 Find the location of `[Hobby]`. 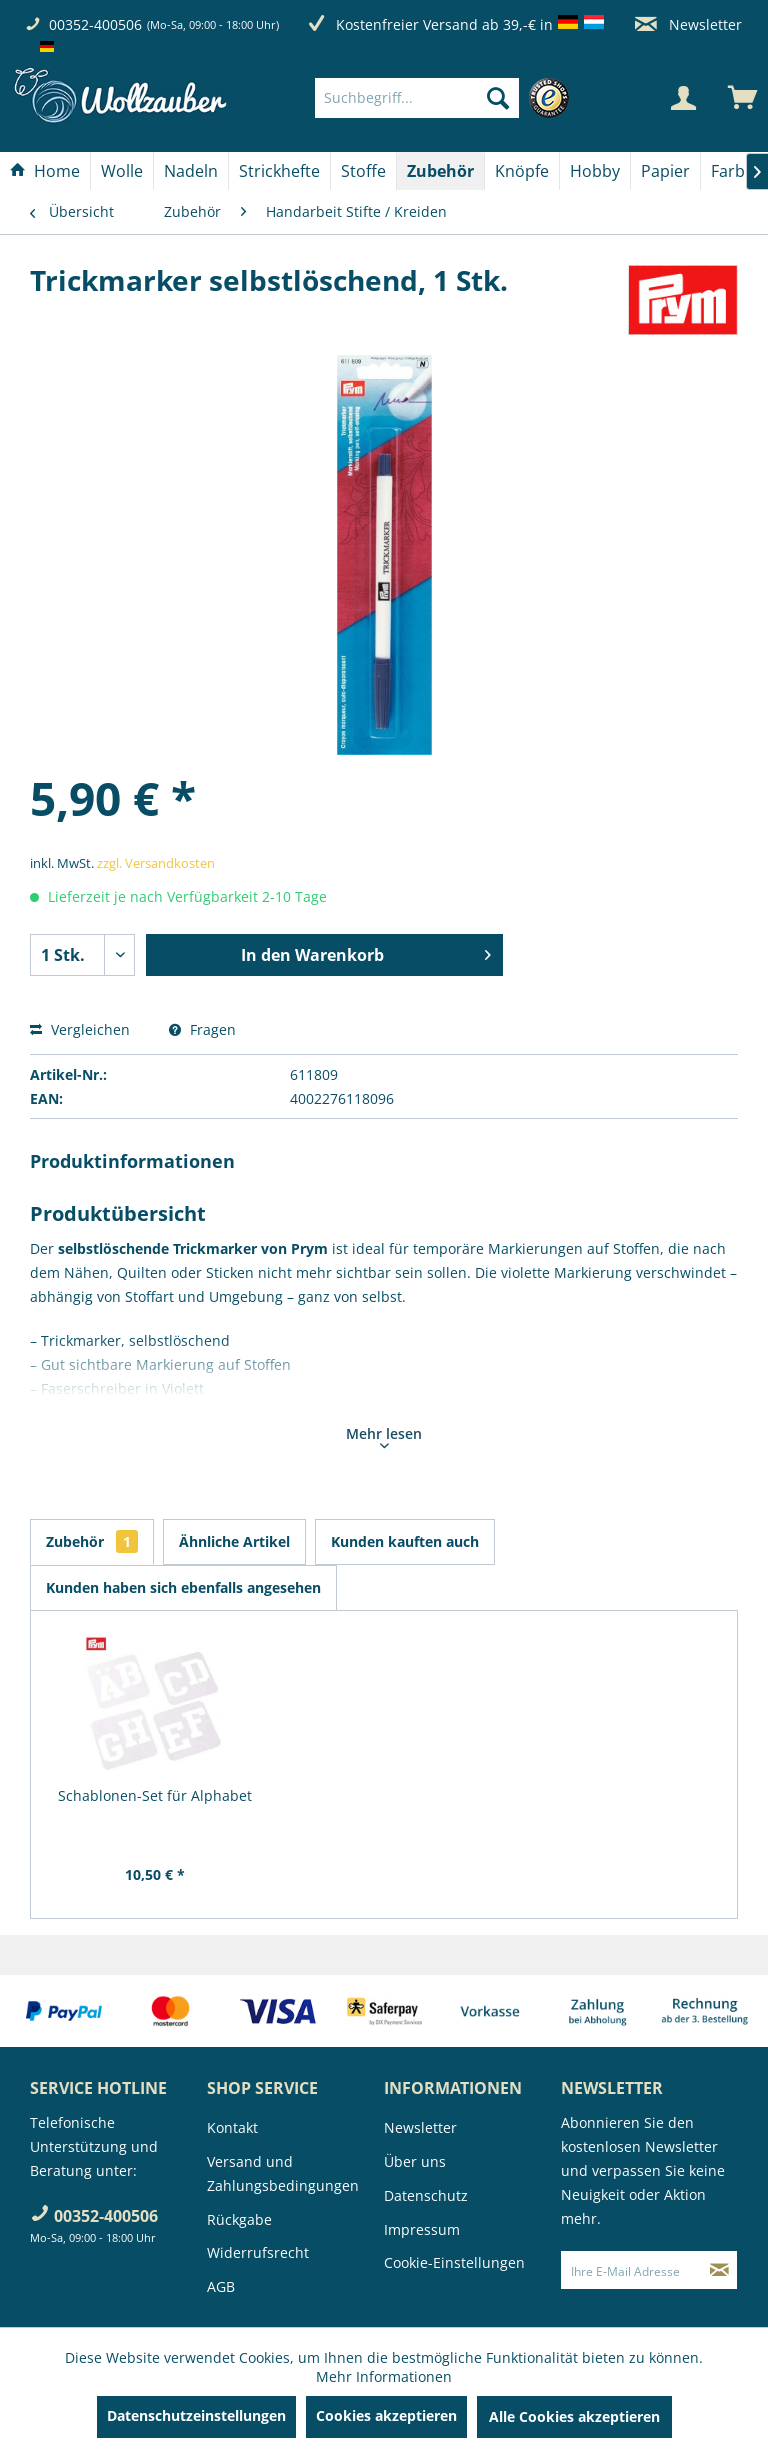

[Hobby] is located at coordinates (595, 171).